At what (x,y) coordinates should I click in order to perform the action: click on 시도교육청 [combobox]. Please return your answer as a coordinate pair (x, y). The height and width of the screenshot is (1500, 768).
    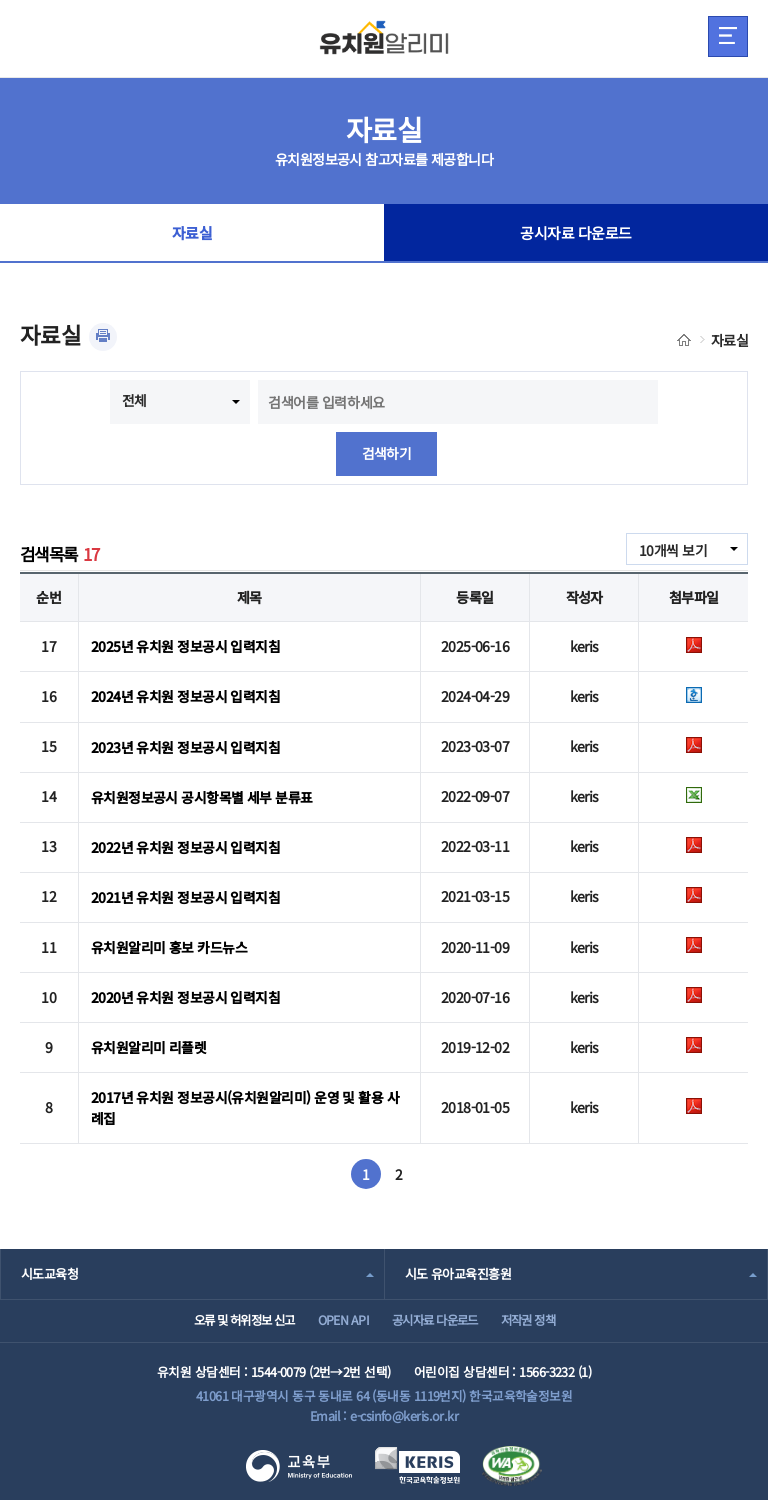
    Looking at the image, I should click on (49, 1266).